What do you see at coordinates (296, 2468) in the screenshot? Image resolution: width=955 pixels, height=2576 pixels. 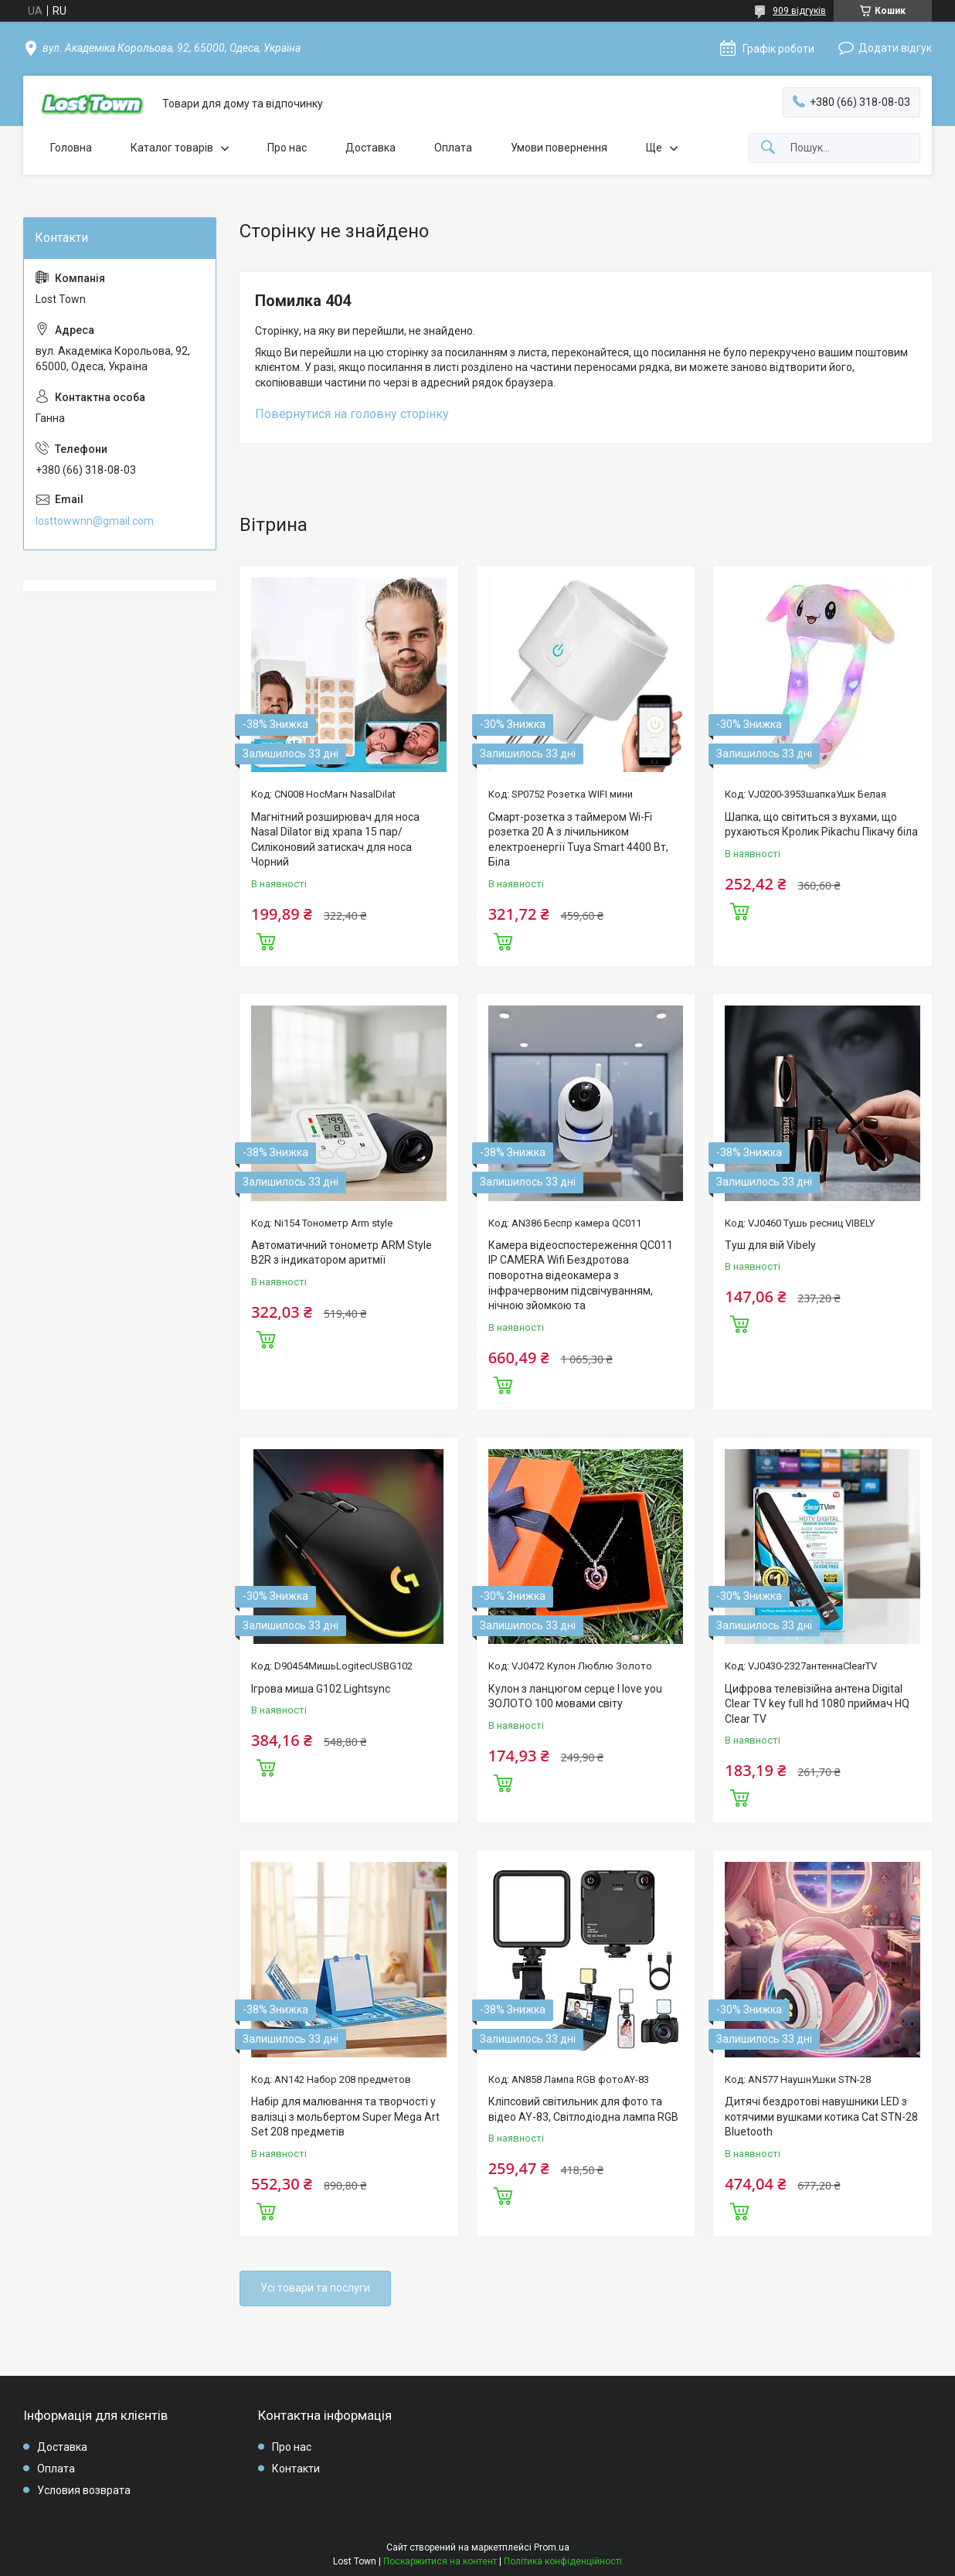 I see `Контакти` at bounding box center [296, 2468].